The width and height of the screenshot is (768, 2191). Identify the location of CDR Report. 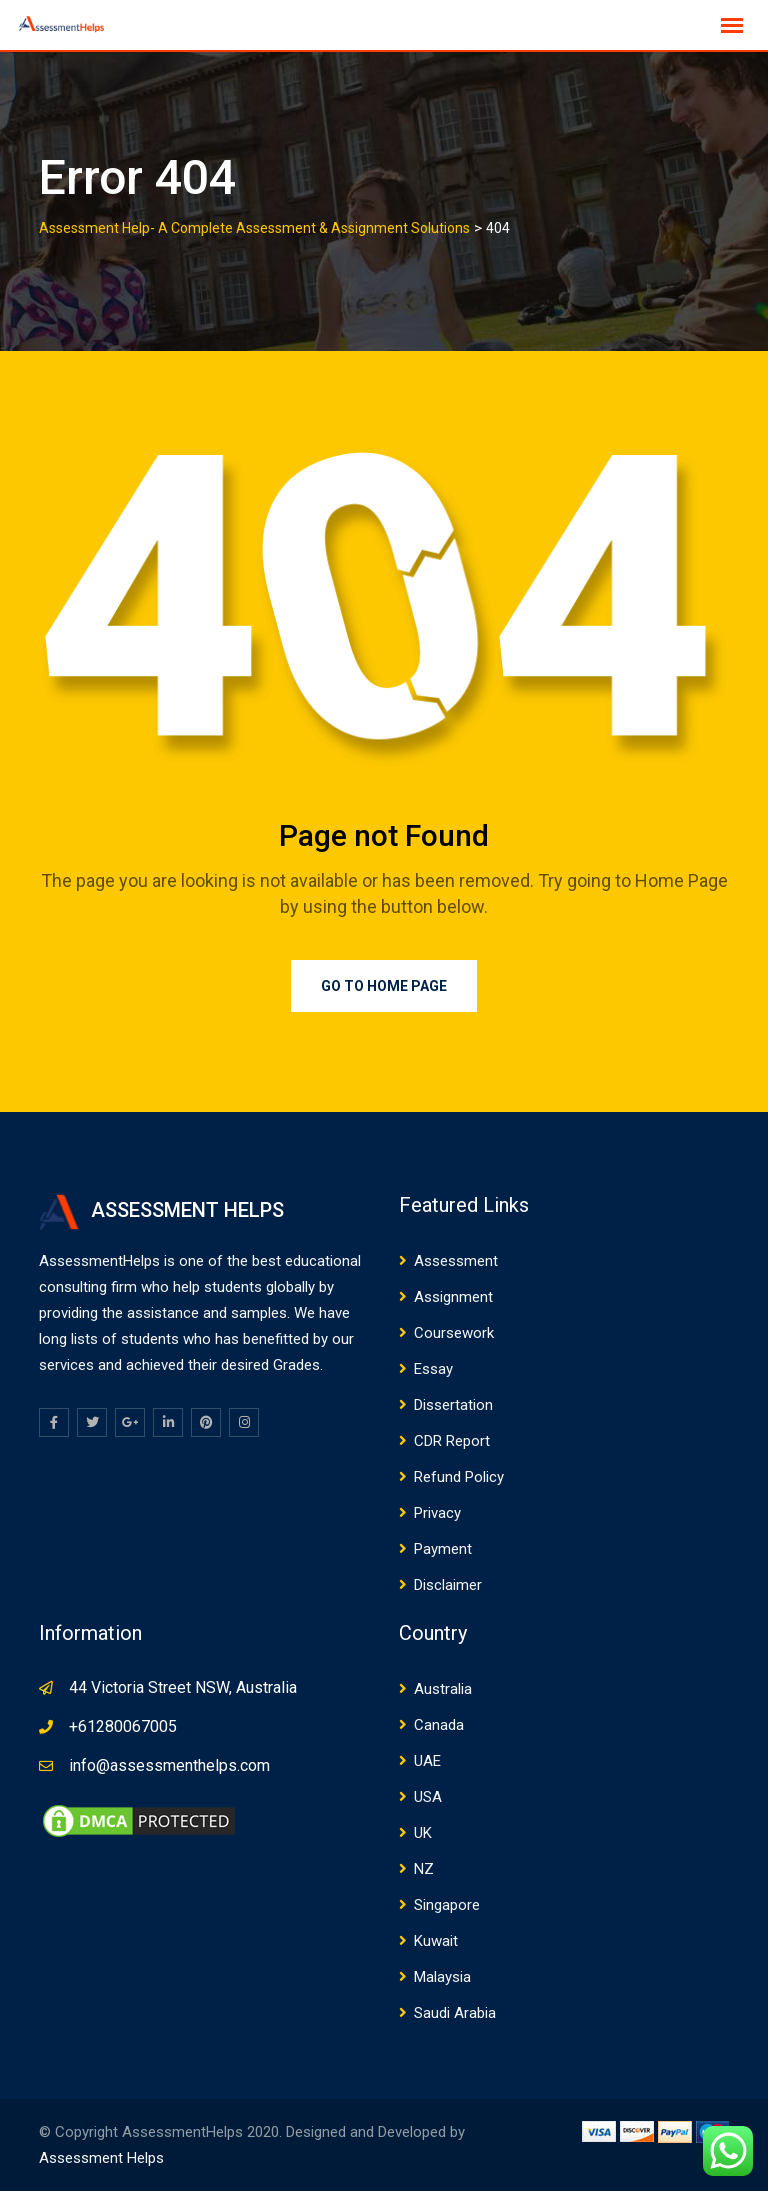
(452, 1441).